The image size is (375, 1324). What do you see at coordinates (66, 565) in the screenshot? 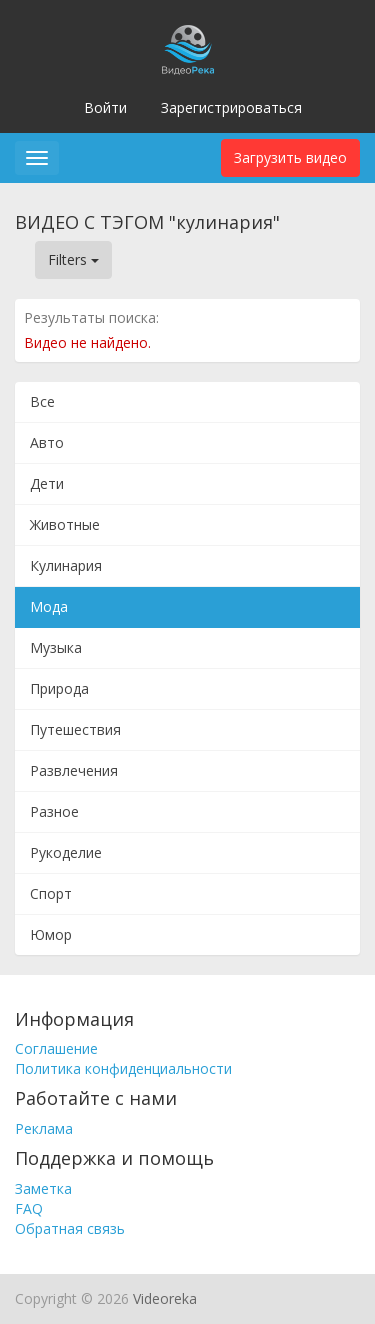
I see `Кулинария` at bounding box center [66, 565].